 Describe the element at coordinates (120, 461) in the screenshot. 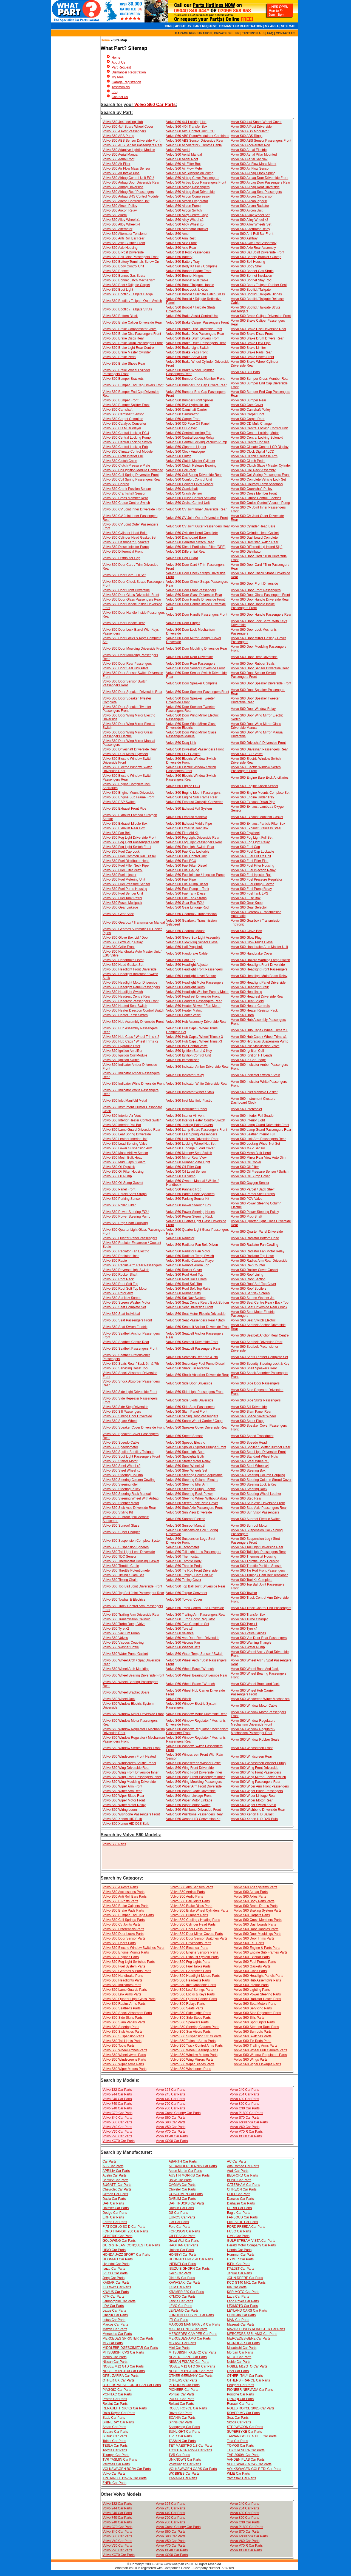

I see `Volvo S60 Clutch Cable` at that location.